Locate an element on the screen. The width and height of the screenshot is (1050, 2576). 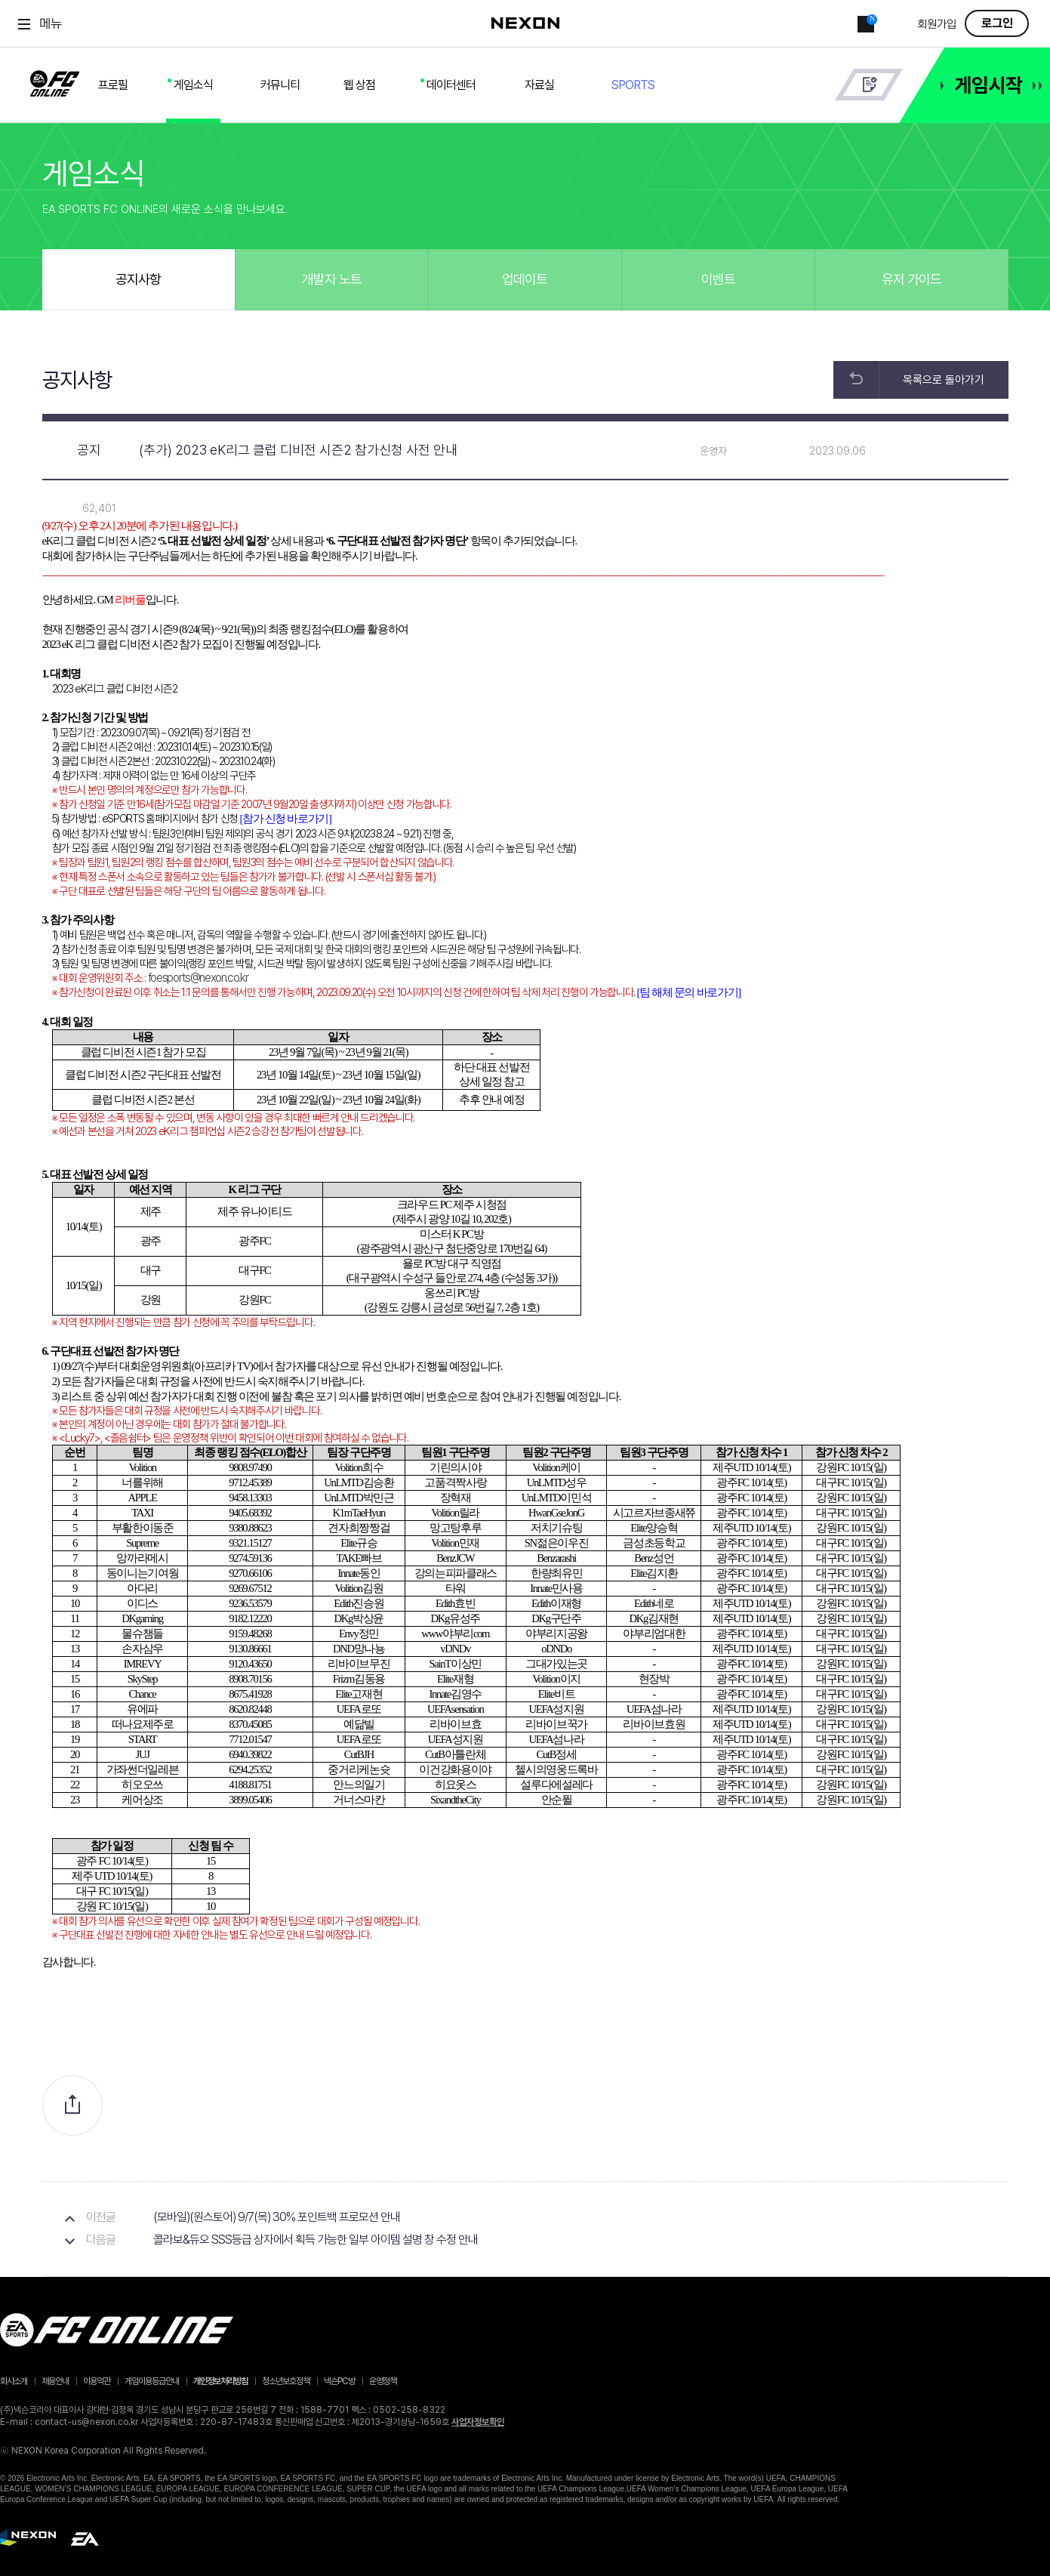
게임이용등급안내 is located at coordinates (152, 2381).